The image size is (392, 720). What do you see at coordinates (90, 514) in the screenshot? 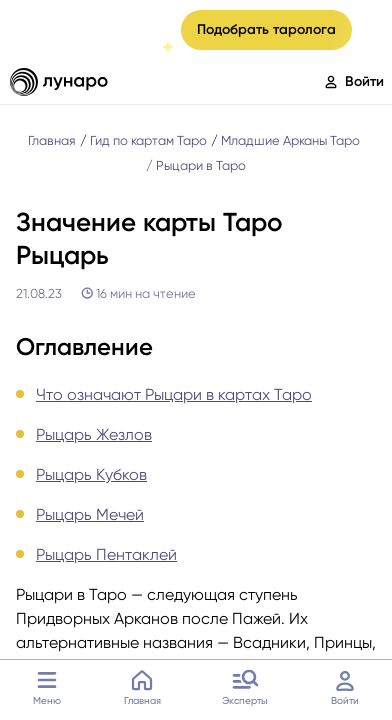
I see `Рыцарь Мечей` at bounding box center [90, 514].